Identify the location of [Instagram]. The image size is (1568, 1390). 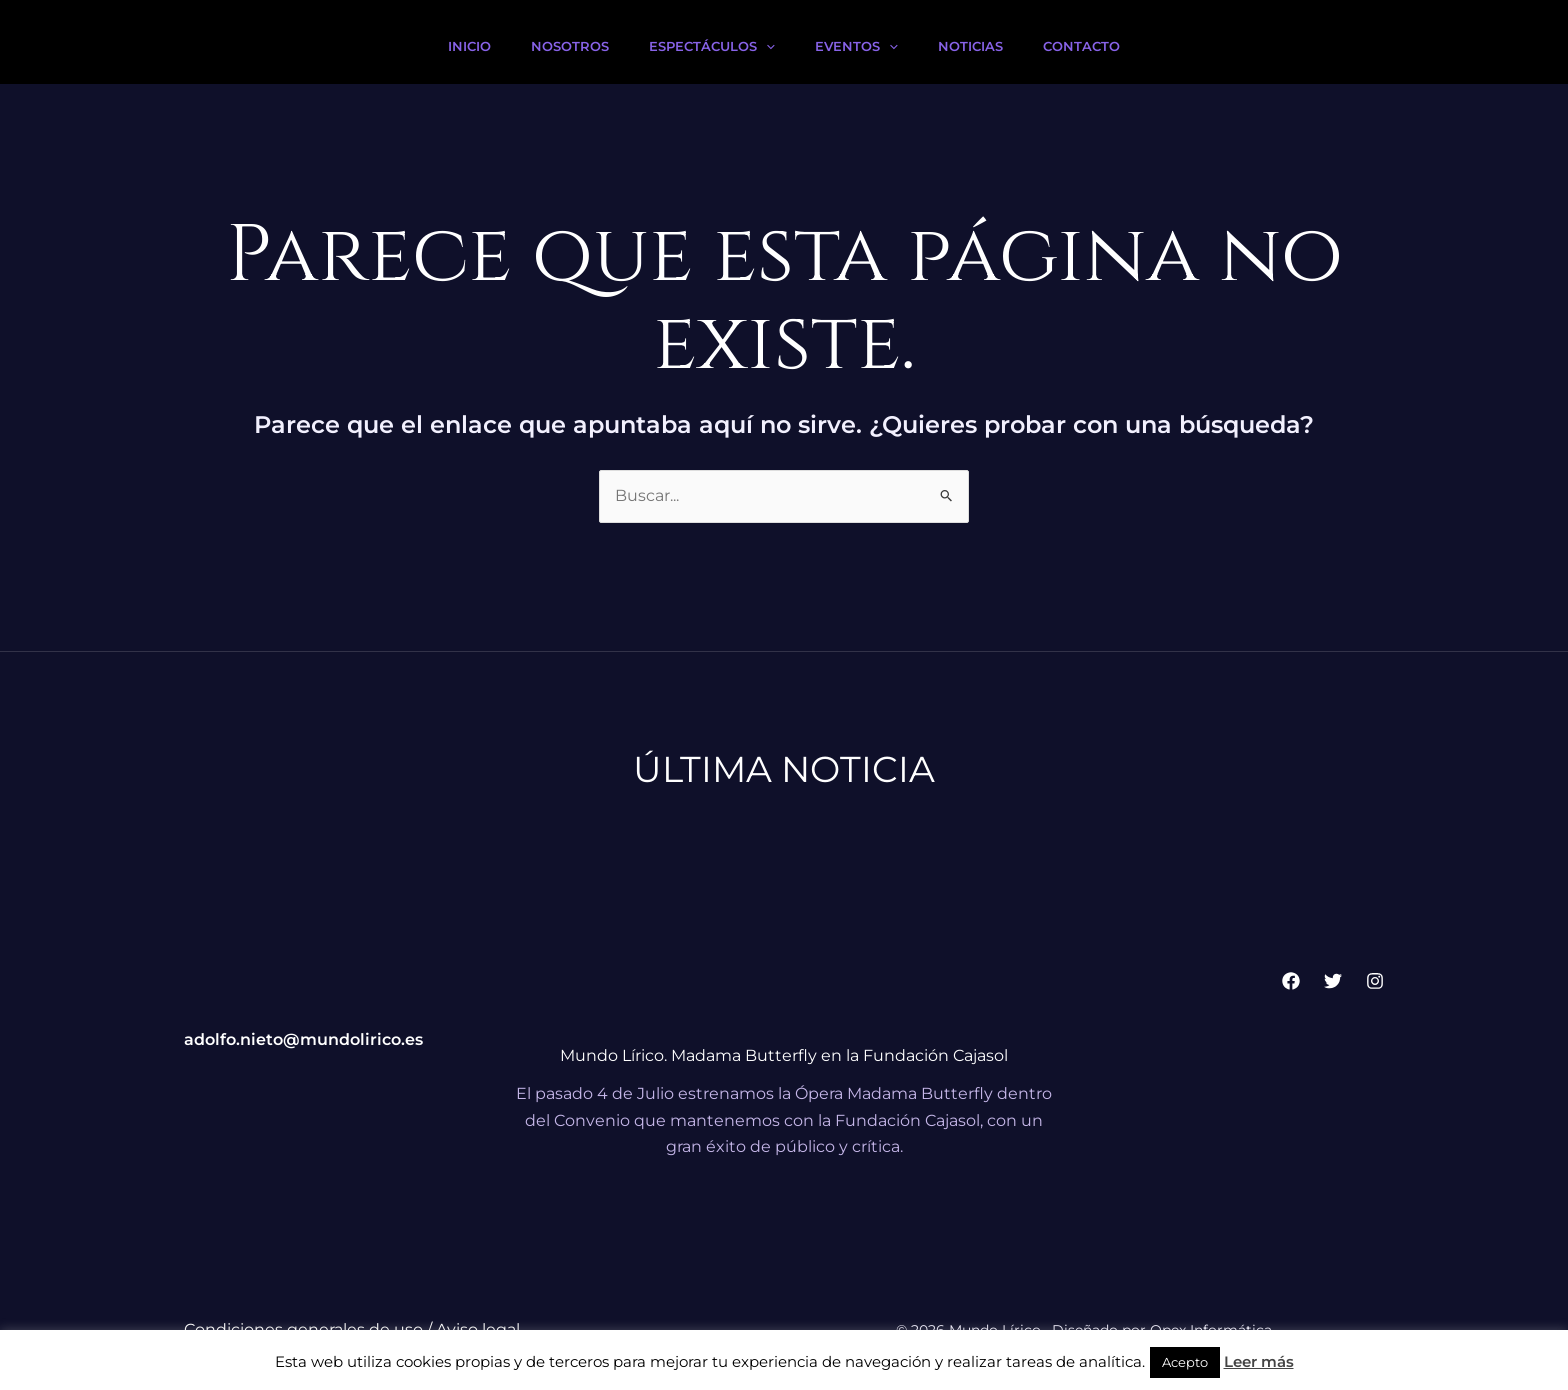
(1375, 981).